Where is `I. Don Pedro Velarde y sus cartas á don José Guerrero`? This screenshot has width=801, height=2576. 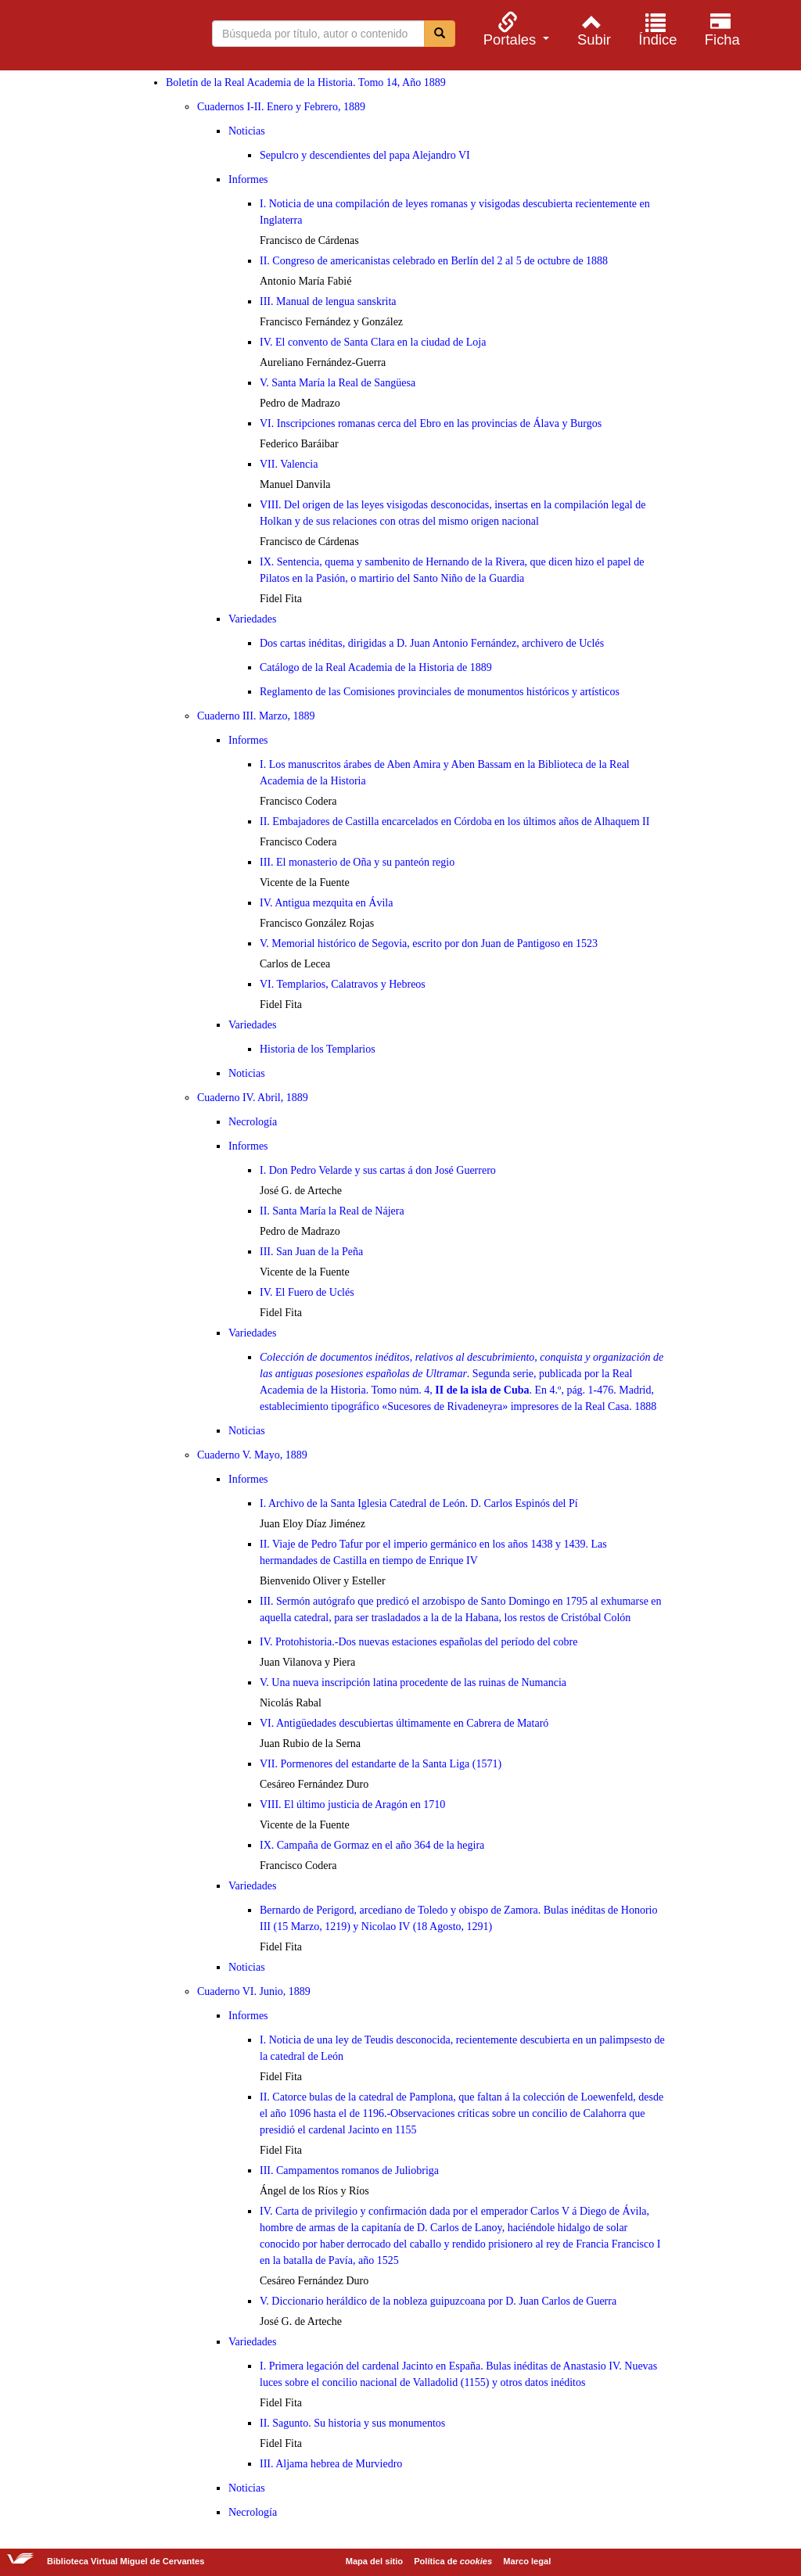 I. Don Pedro Velarde y sus cartas á don José Guerrero is located at coordinates (378, 1170).